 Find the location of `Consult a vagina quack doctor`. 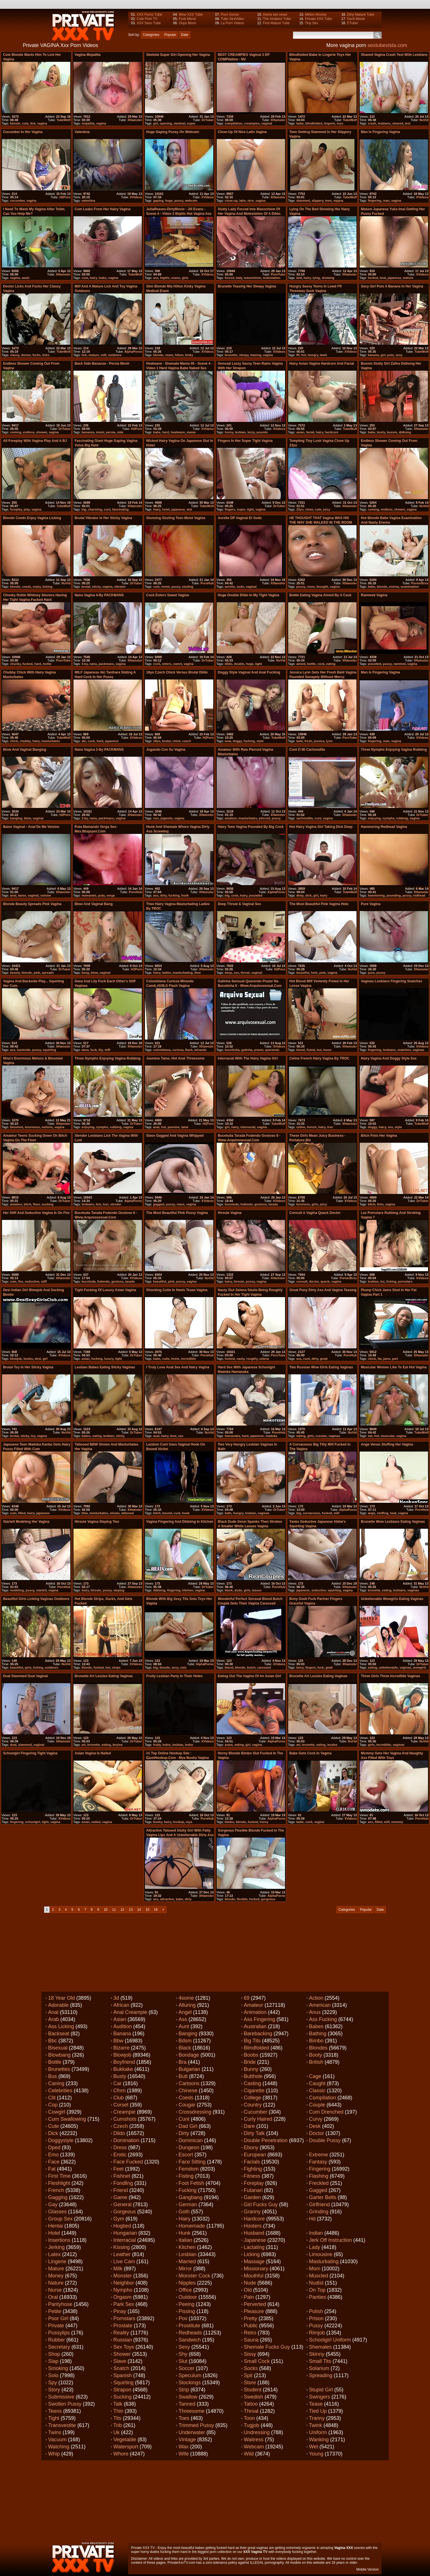

Consult a vagina quack doctor is located at coordinates (315, 1213).